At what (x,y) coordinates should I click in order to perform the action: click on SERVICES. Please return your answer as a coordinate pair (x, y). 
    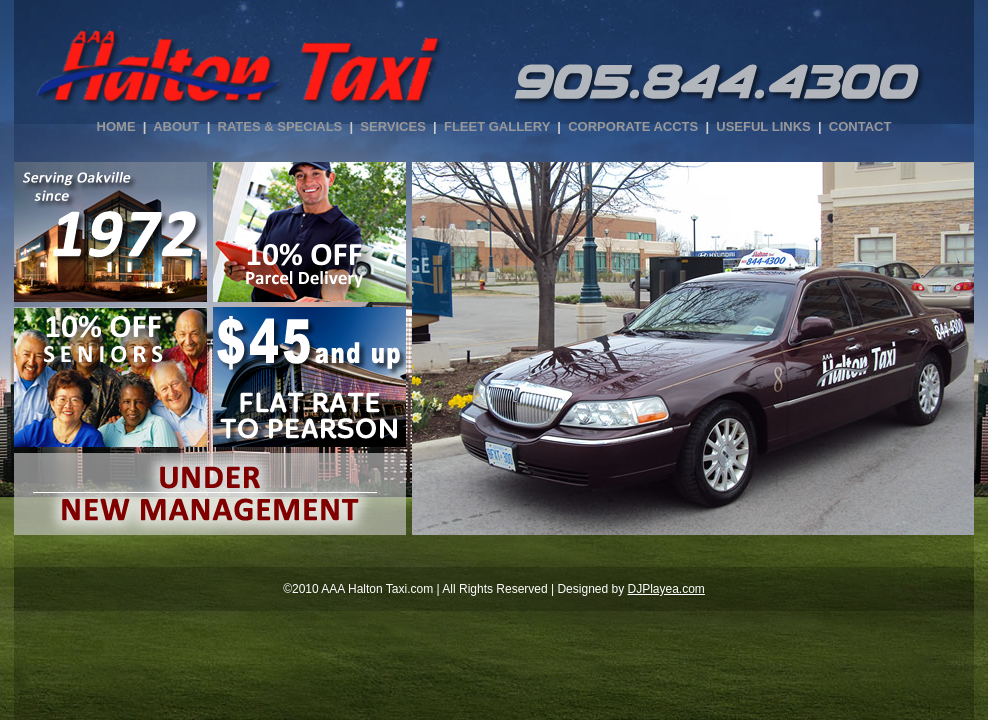
    Looking at the image, I should click on (393, 126).